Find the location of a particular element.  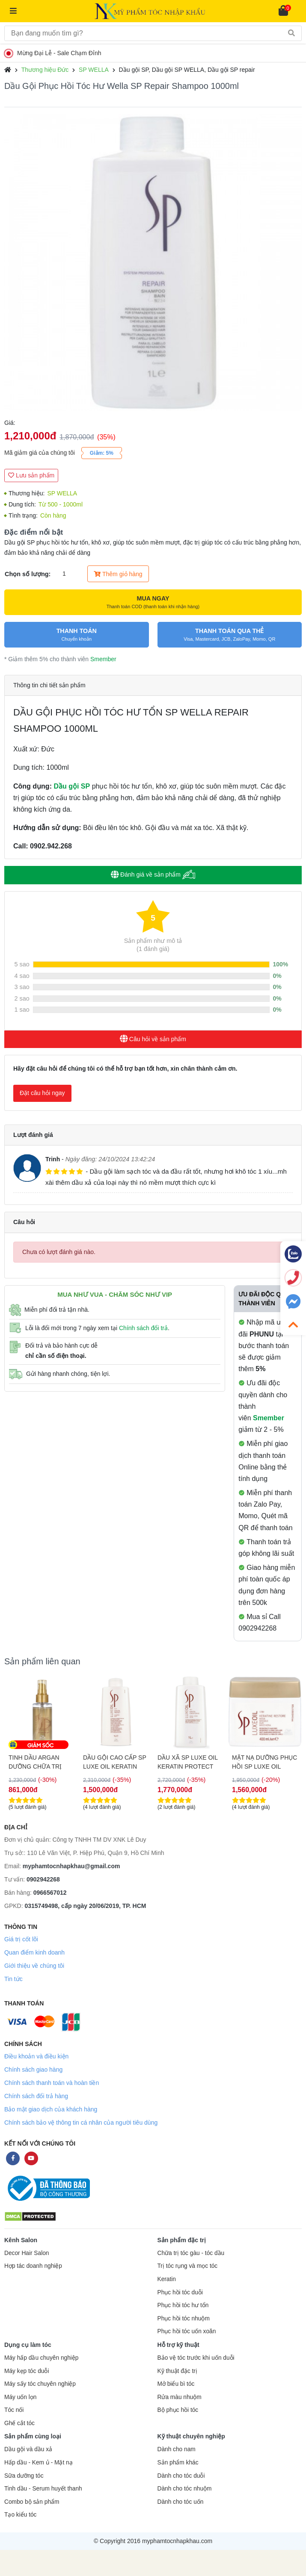

Phục hồi tóc uốn xoăn is located at coordinates (186, 2331).